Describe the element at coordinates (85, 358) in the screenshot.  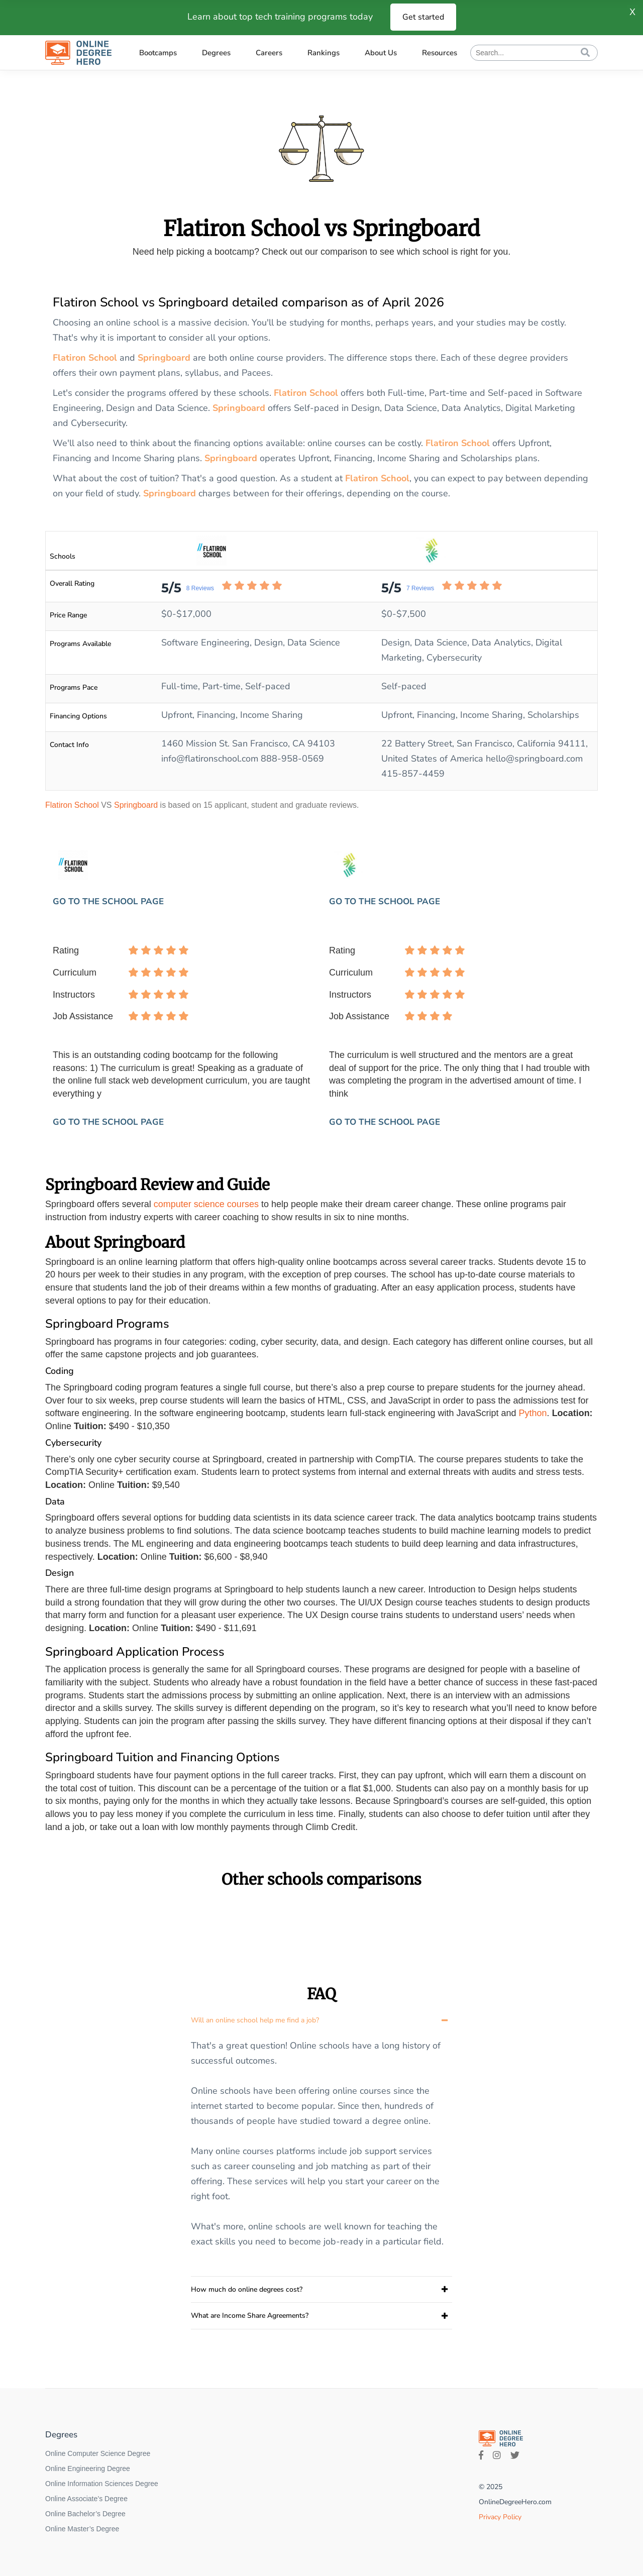
I see `Flatiron School` at that location.